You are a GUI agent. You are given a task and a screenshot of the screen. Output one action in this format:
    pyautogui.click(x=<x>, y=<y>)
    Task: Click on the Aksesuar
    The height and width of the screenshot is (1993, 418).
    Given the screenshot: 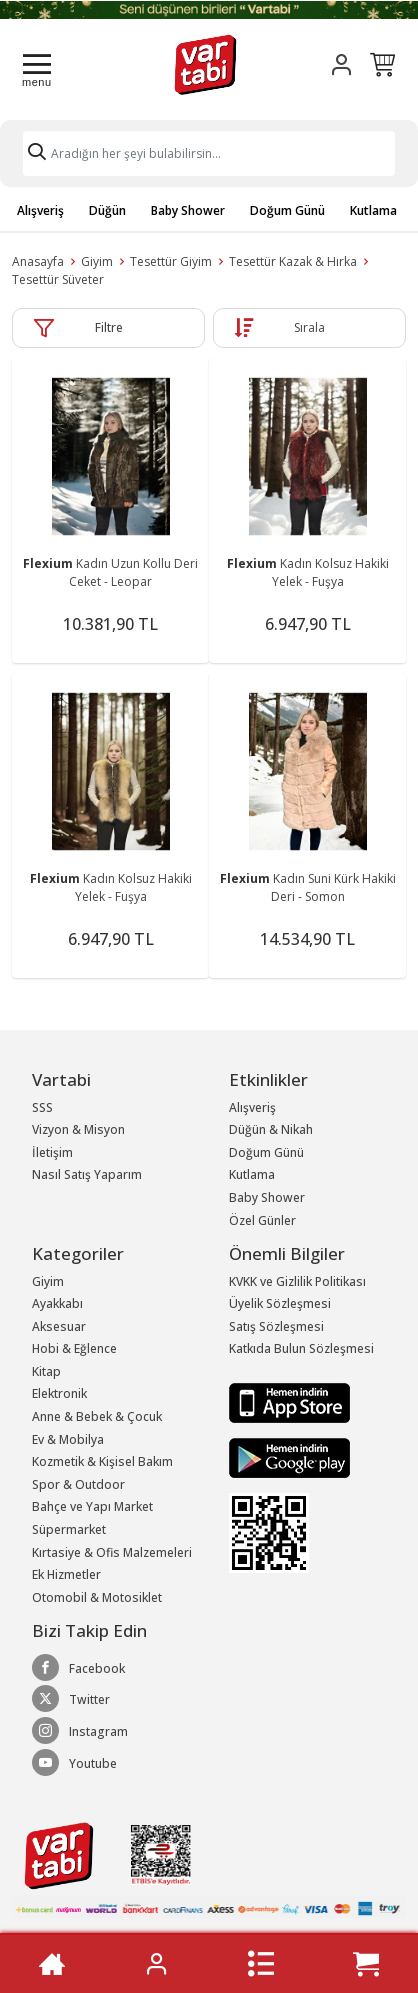 What is the action you would take?
    pyautogui.click(x=59, y=1326)
    